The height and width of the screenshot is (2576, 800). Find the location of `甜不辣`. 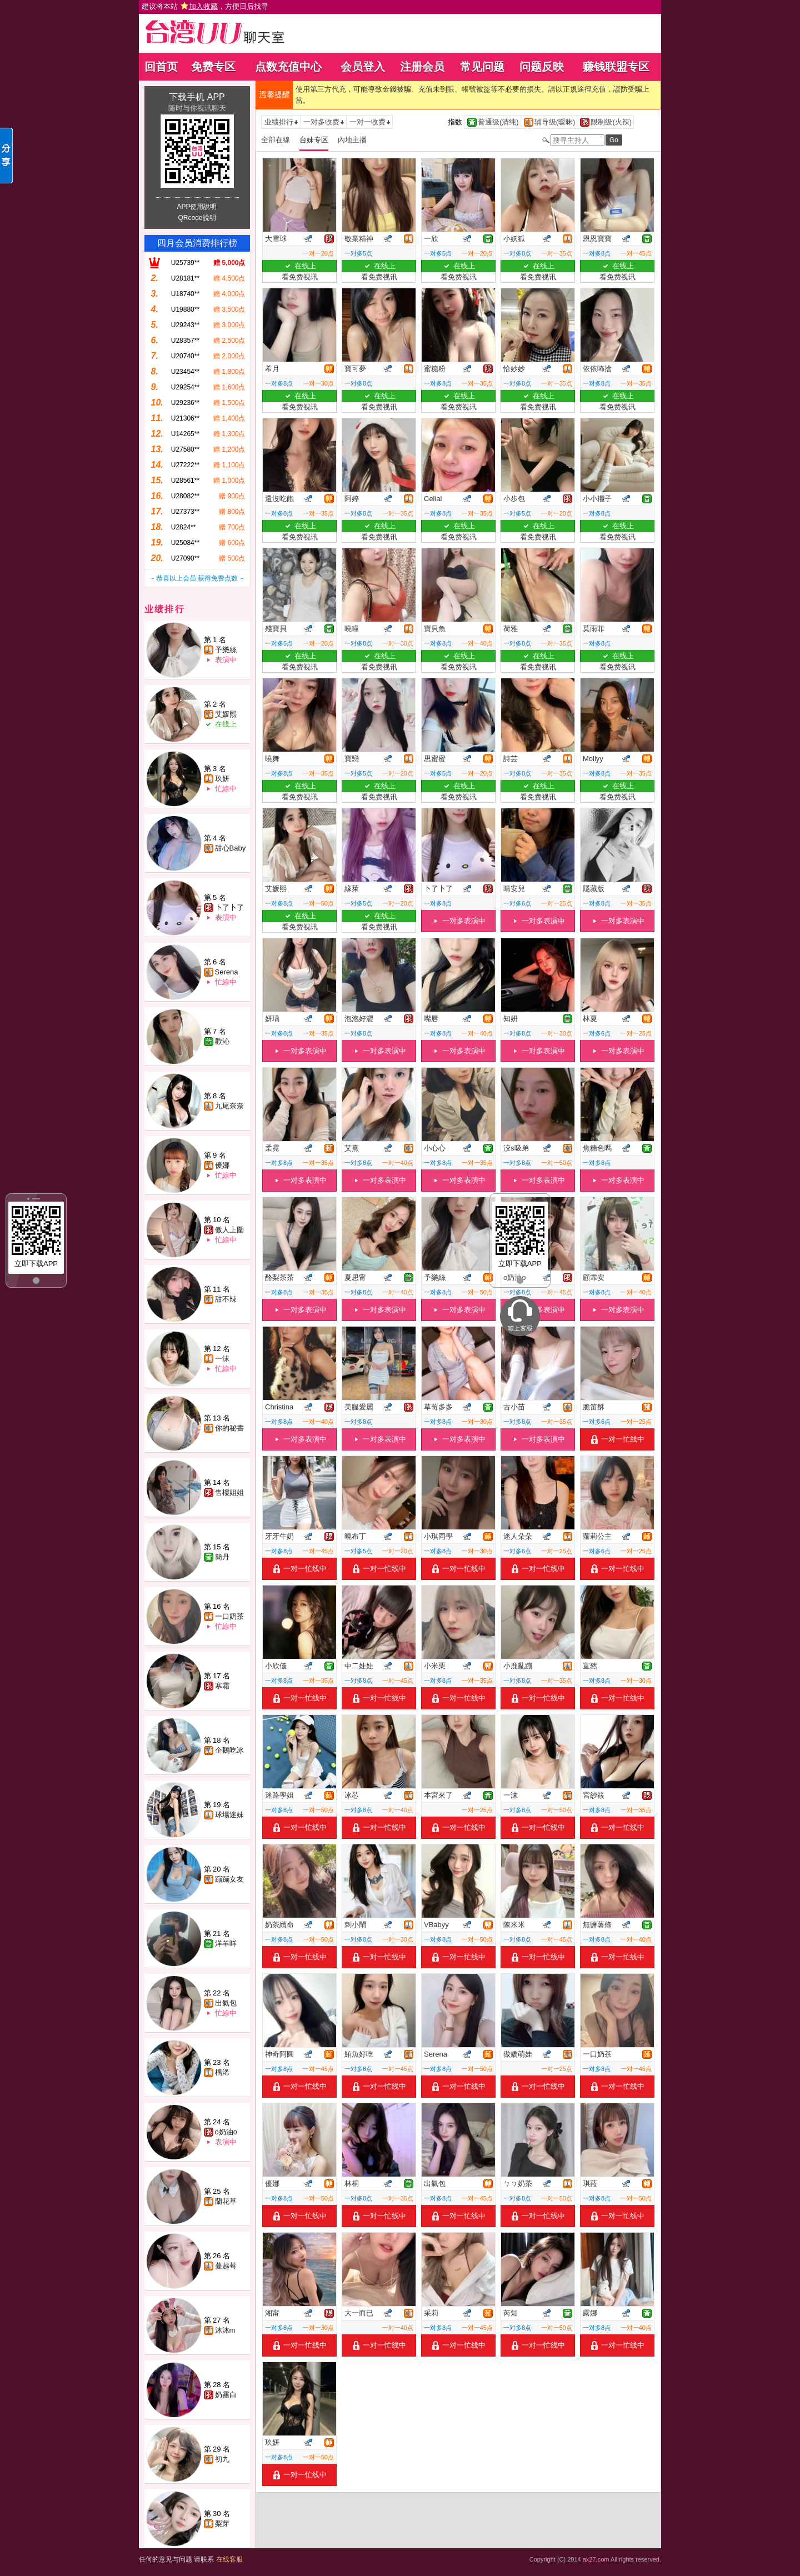

甜不辣 is located at coordinates (226, 1299).